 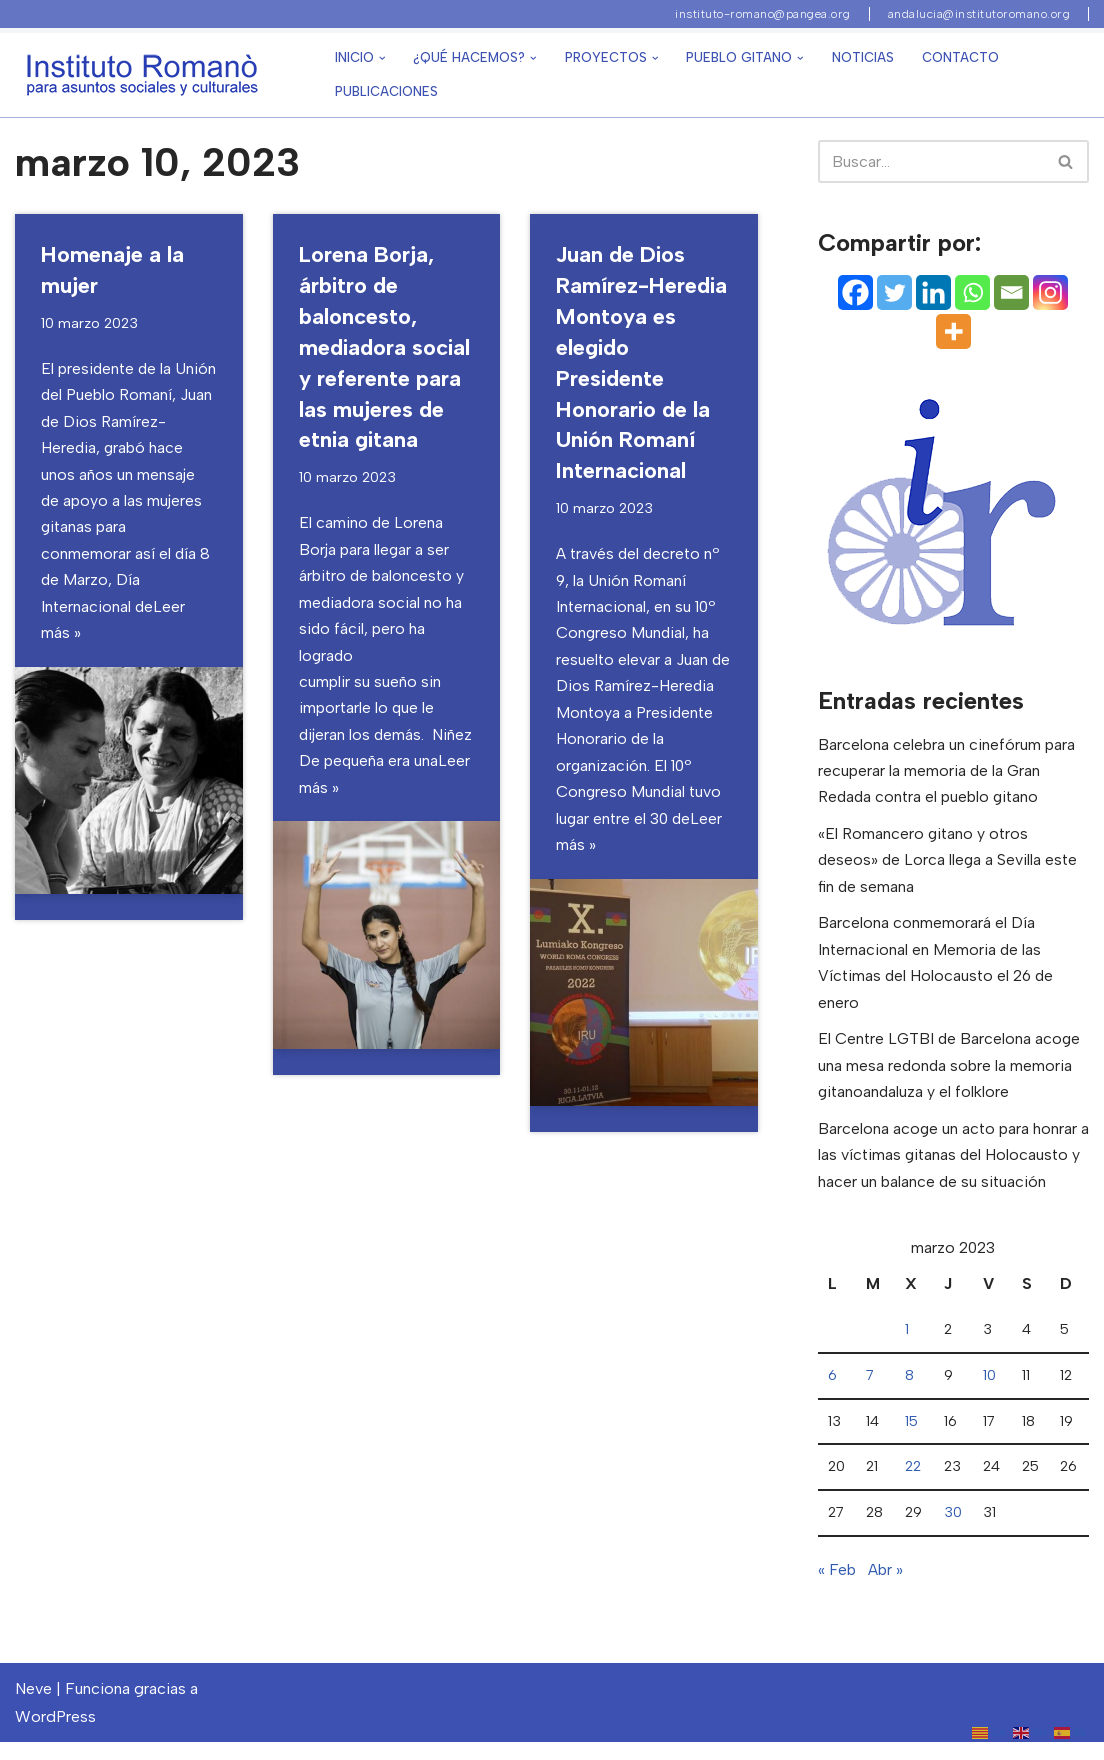 I want to click on Barcelona celebra un cinefórum para recuperar la memoria de la Gran Redada contra el pueblo gitano, so click(x=946, y=773).